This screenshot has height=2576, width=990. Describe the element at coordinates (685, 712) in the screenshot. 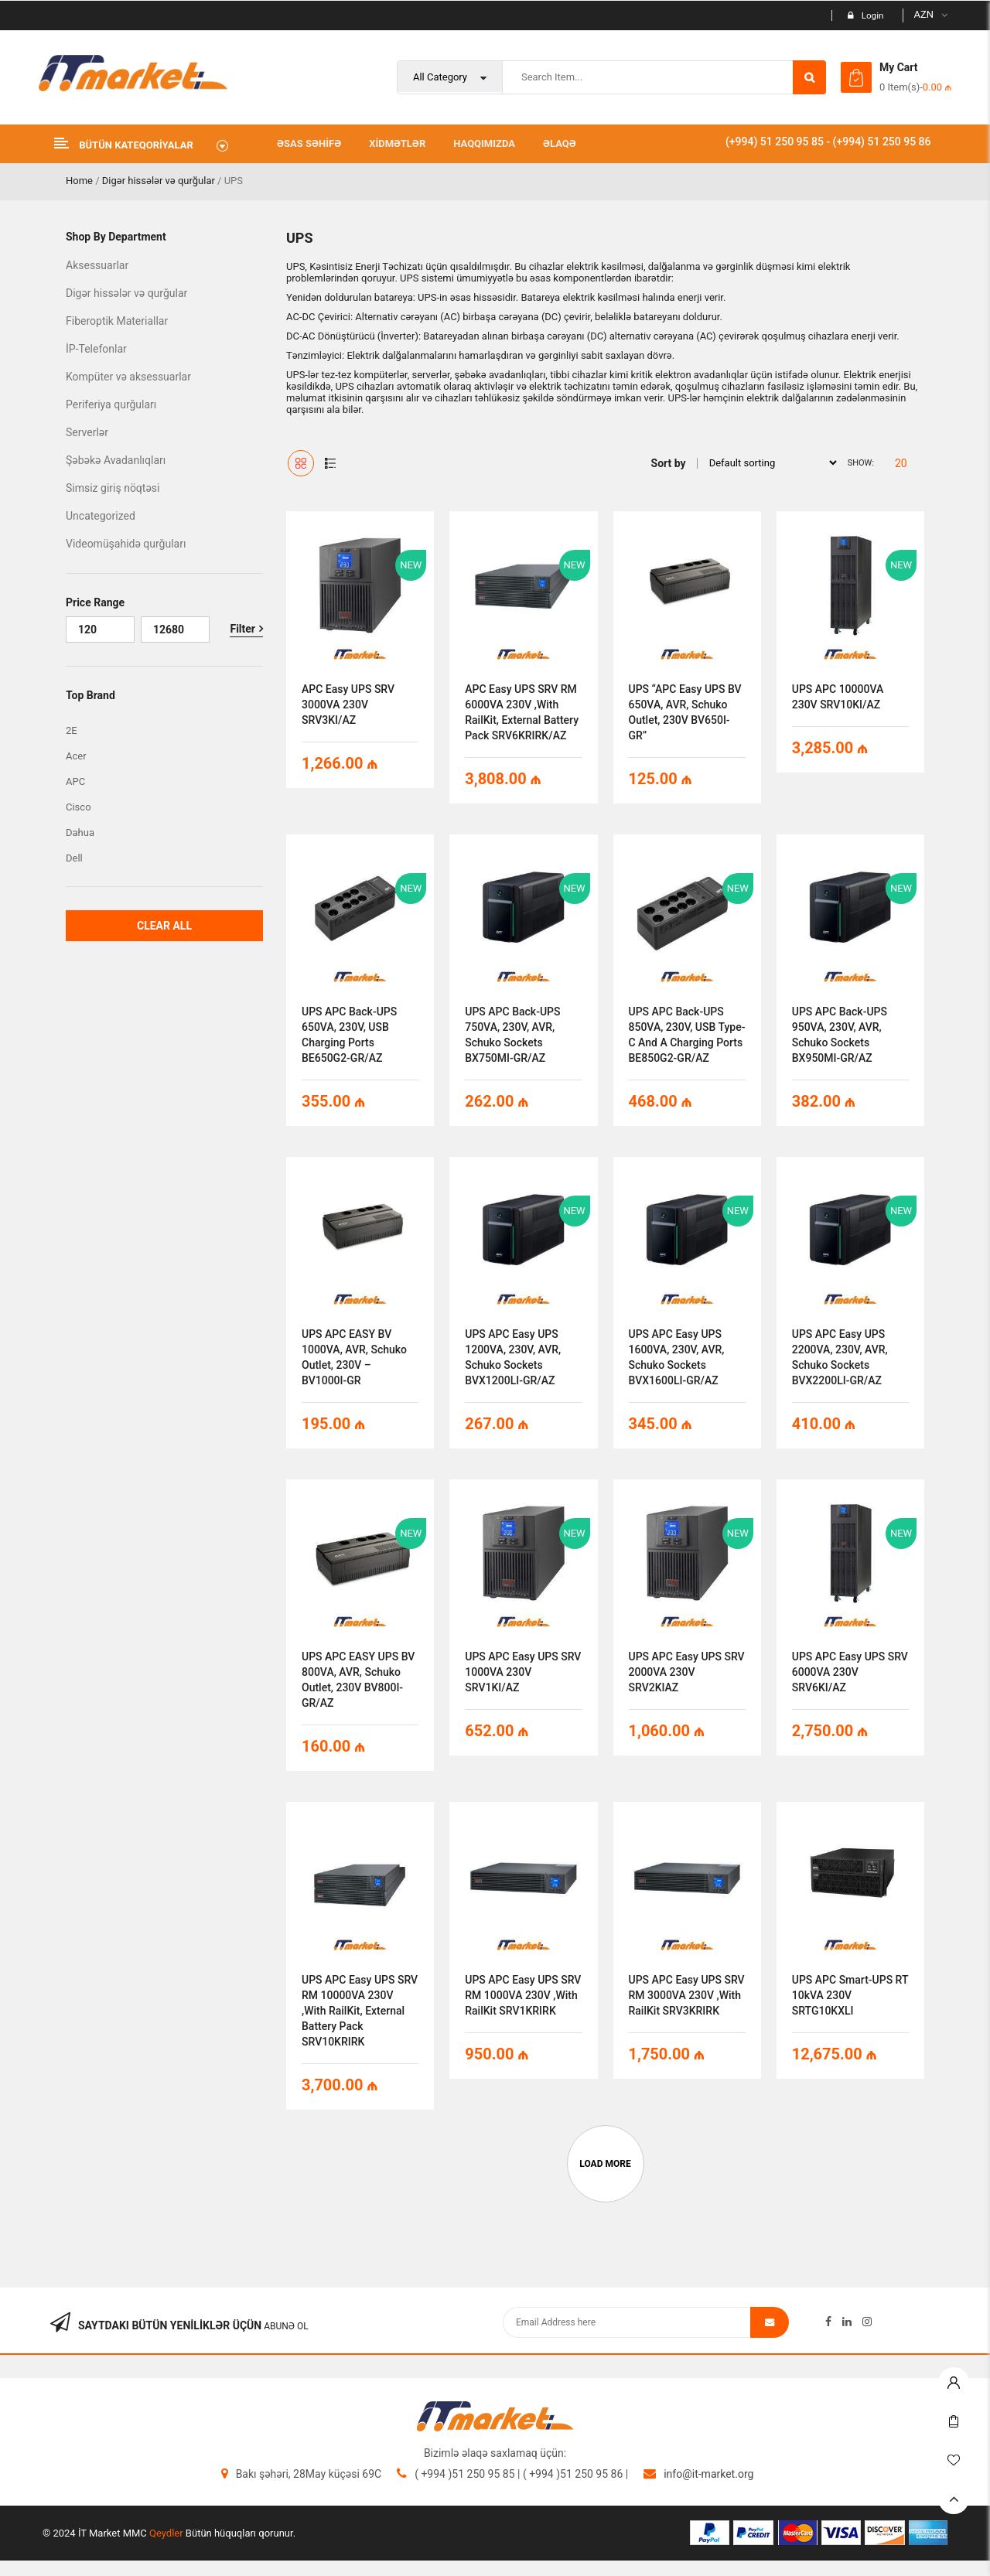

I see `UPS “APC Easy UPS BV 650VA, AVR, Schuko Outlet, 230V BV650I-GR”` at that location.